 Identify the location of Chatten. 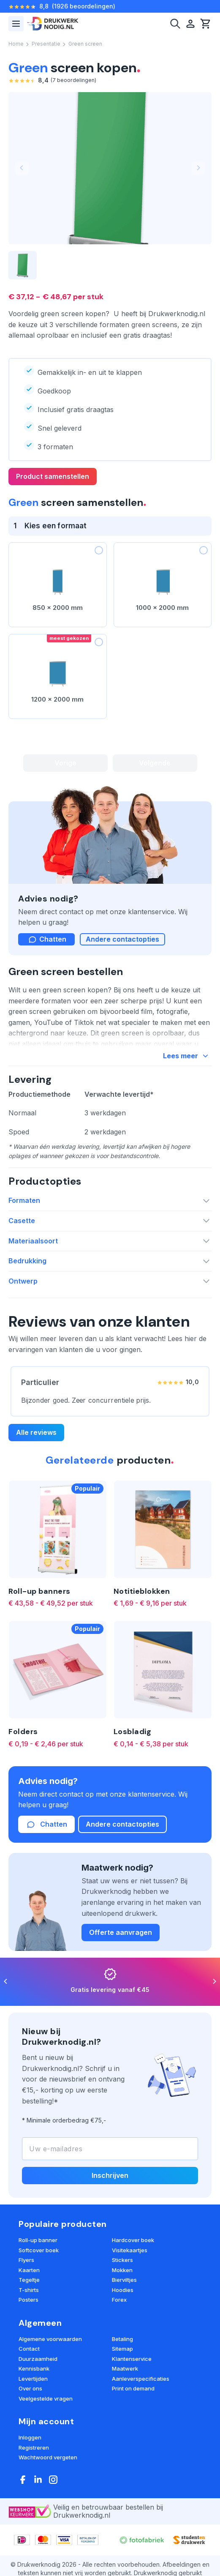
(46, 1824).